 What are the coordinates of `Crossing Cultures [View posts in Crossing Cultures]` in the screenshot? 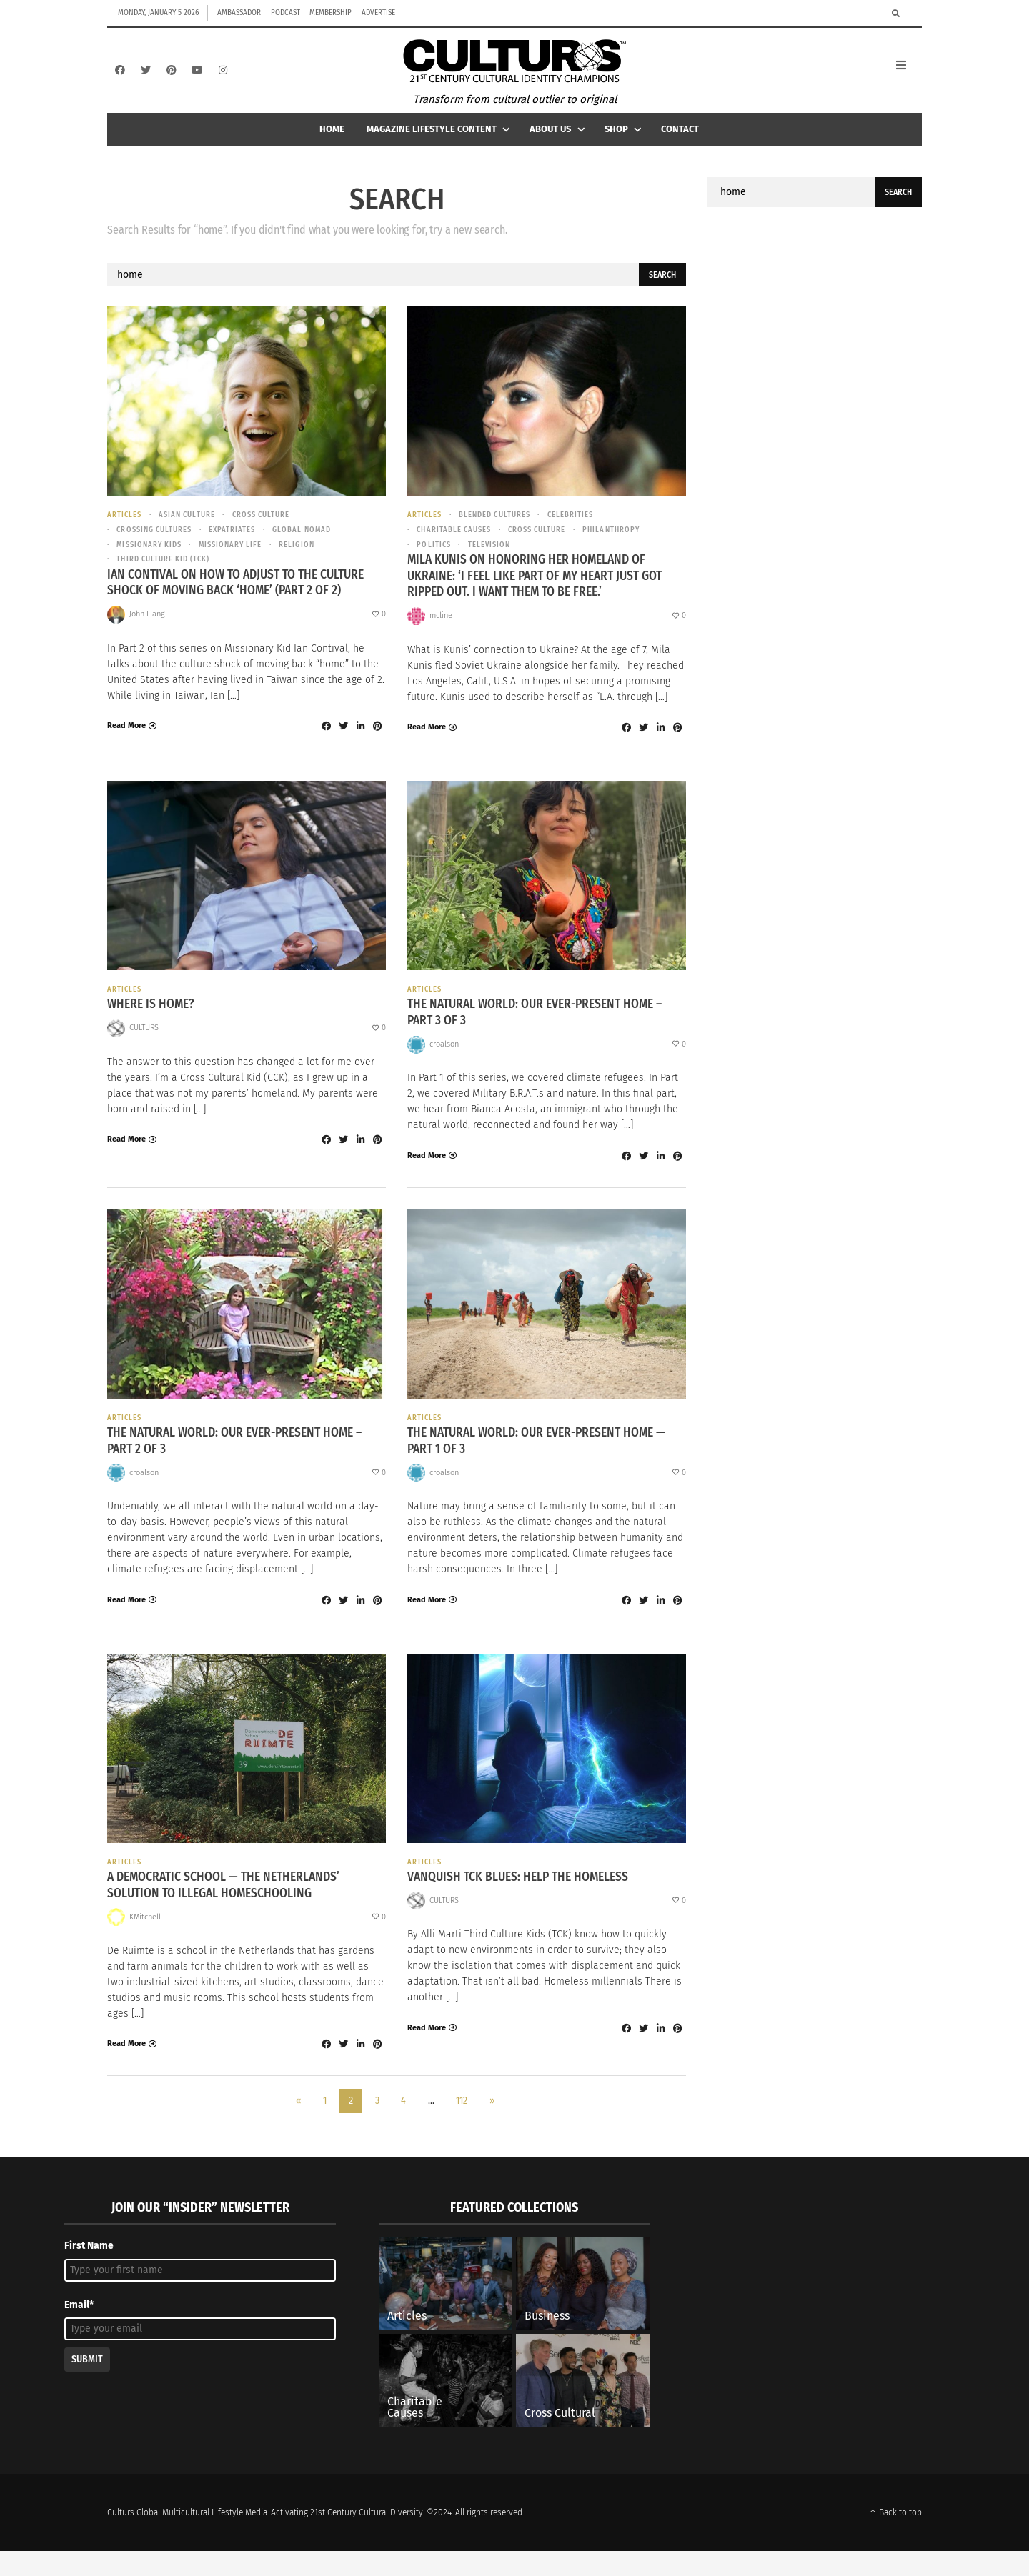 It's located at (157, 546).